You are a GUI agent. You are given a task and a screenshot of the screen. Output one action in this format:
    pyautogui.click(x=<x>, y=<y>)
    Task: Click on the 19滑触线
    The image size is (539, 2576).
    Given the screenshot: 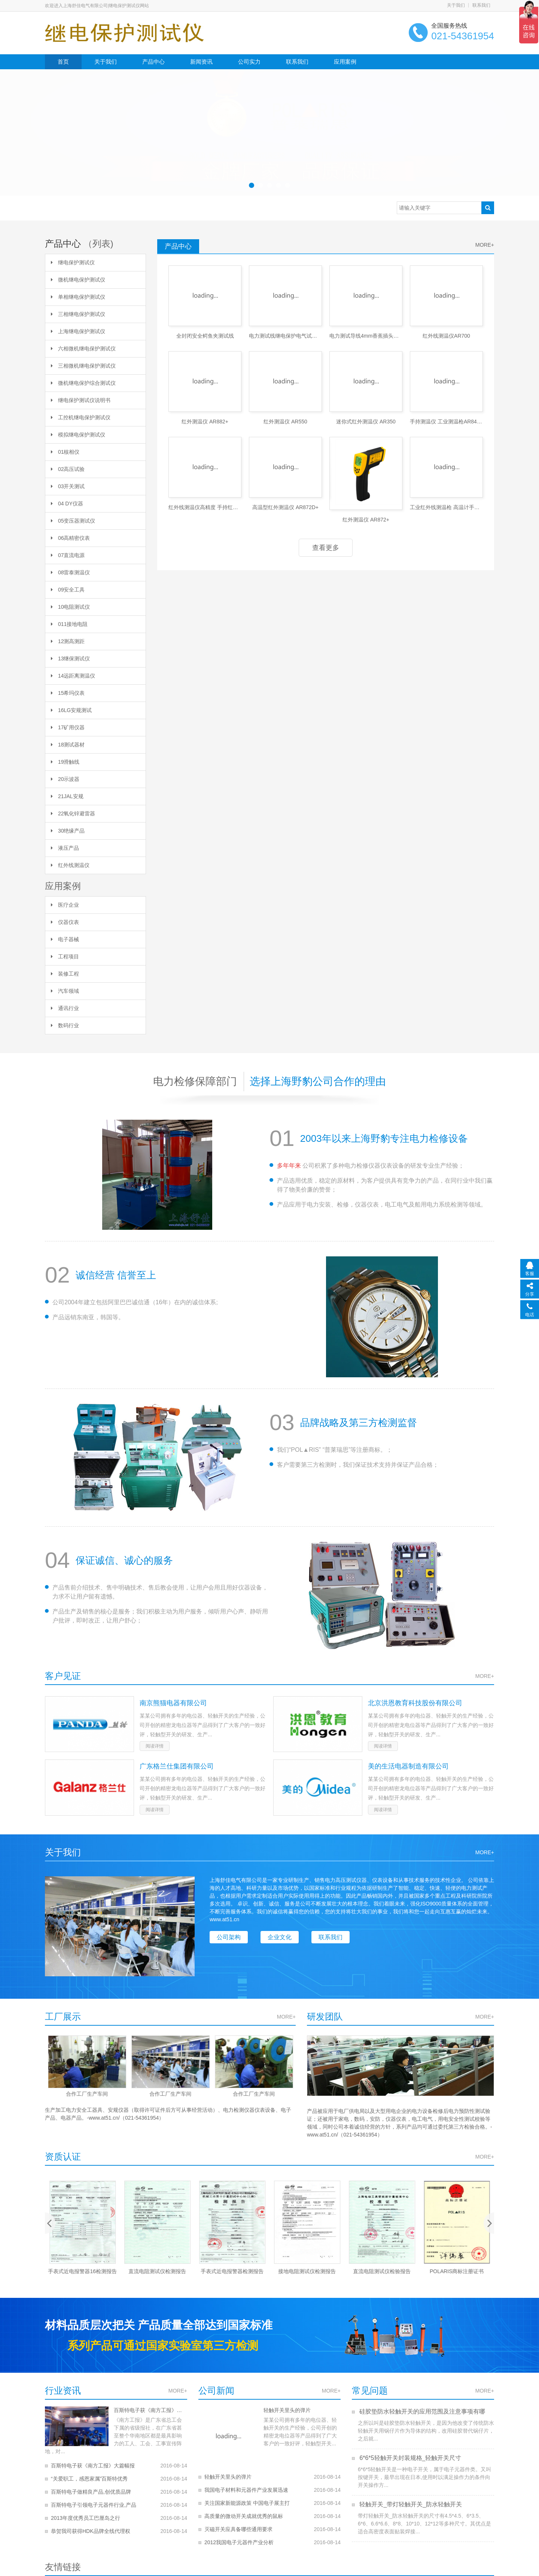 What is the action you would take?
    pyautogui.click(x=65, y=762)
    